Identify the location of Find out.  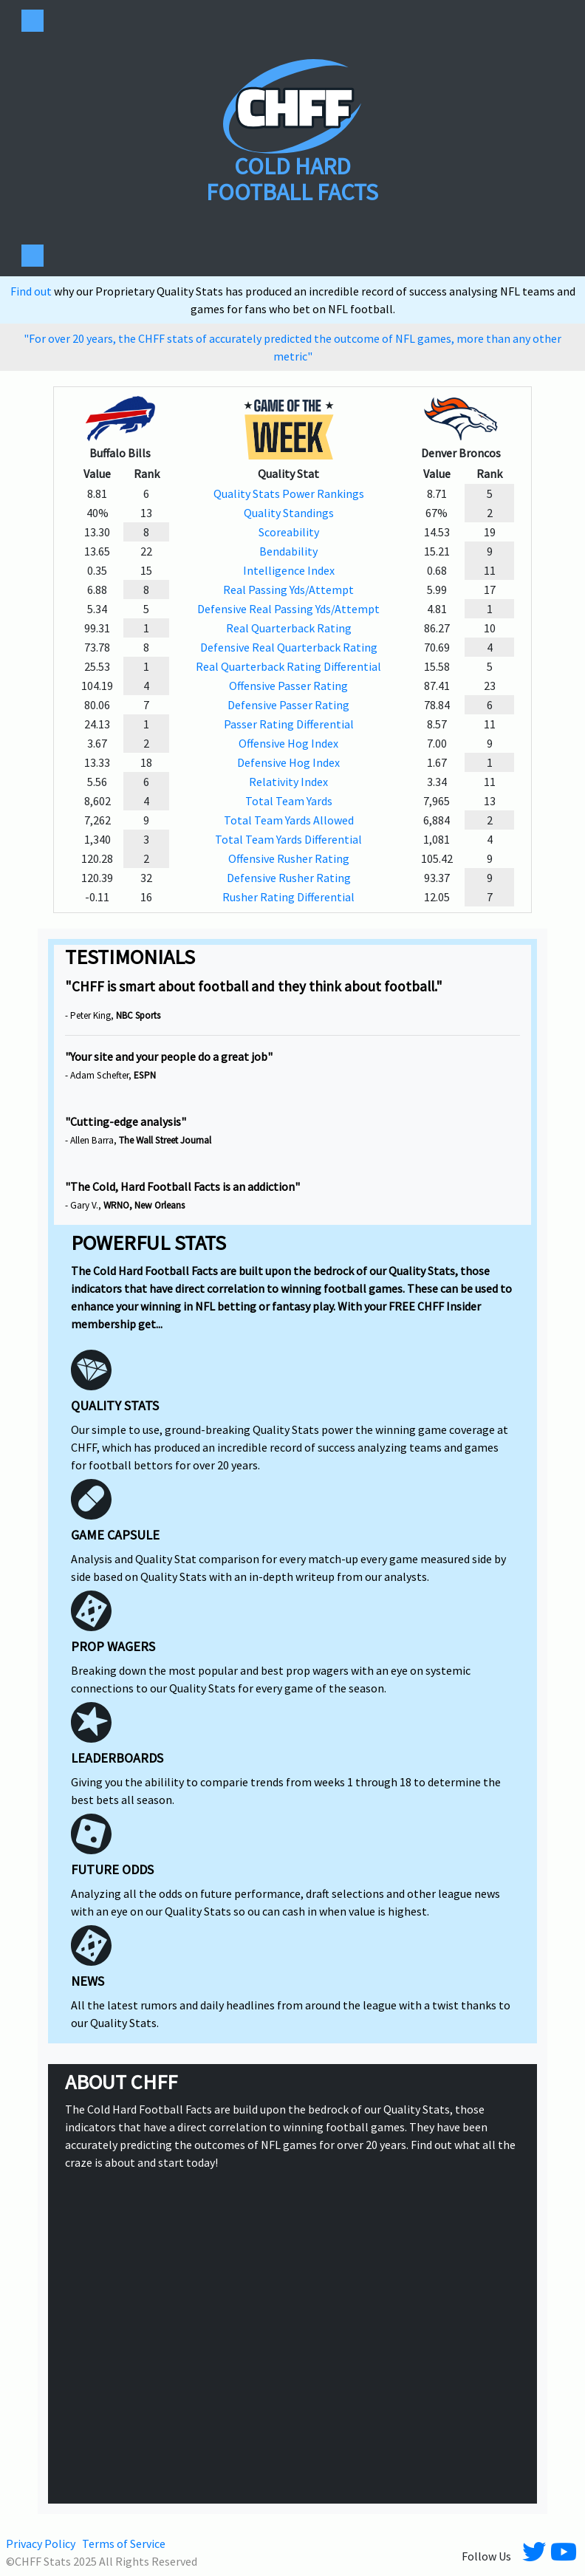
(32, 291).